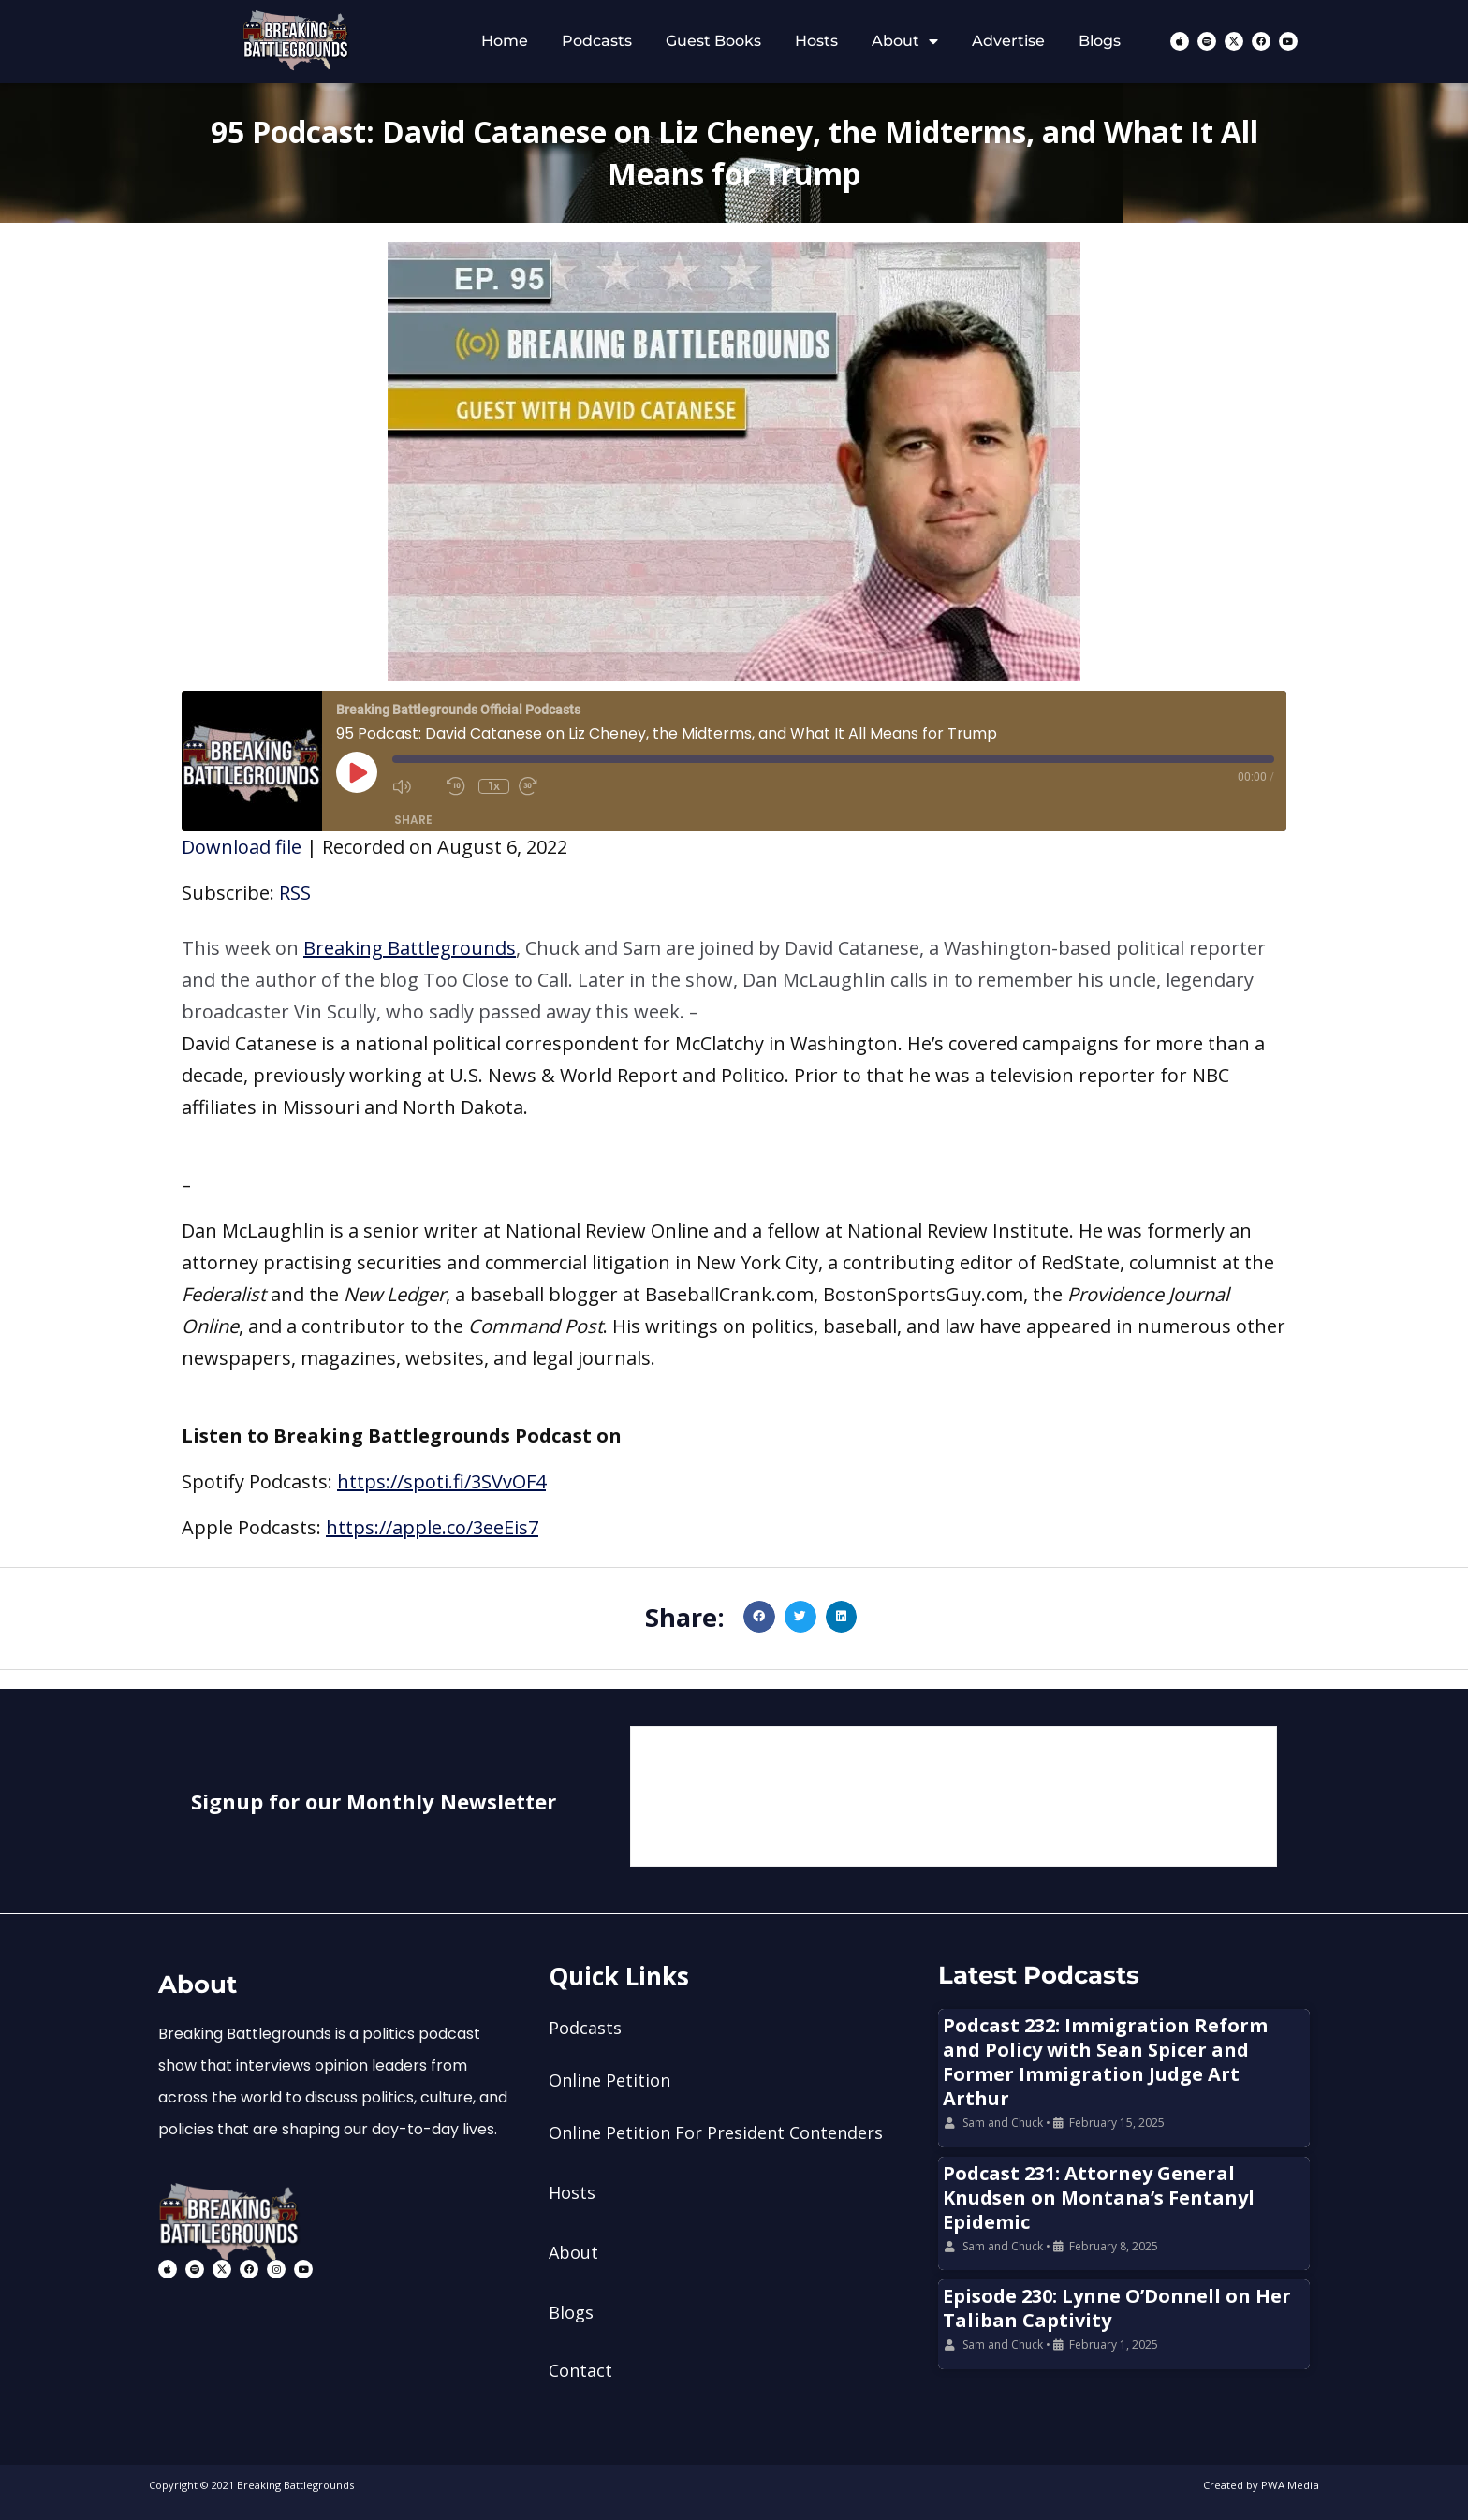 The height and width of the screenshot is (2520, 1468). What do you see at coordinates (1117, 2308) in the screenshot?
I see `Episode 230: Lynne O’Donnell on Her Taliban Captivity` at bounding box center [1117, 2308].